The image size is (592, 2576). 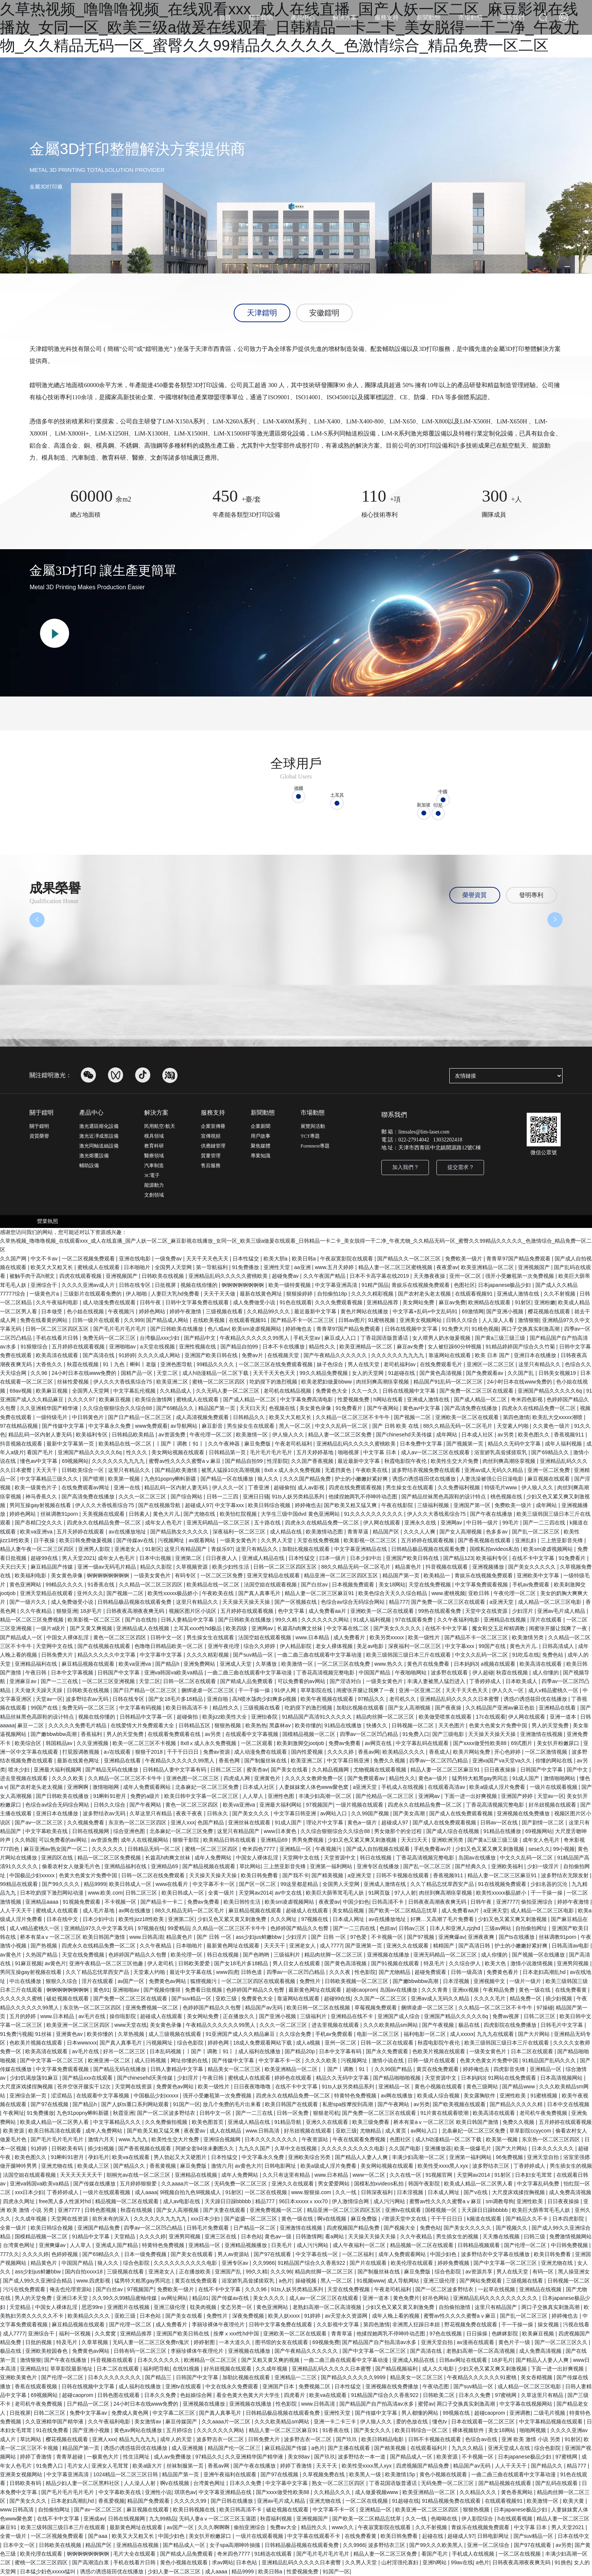 What do you see at coordinates (256, 1725) in the screenshot?
I see `欧美热热` at bounding box center [256, 1725].